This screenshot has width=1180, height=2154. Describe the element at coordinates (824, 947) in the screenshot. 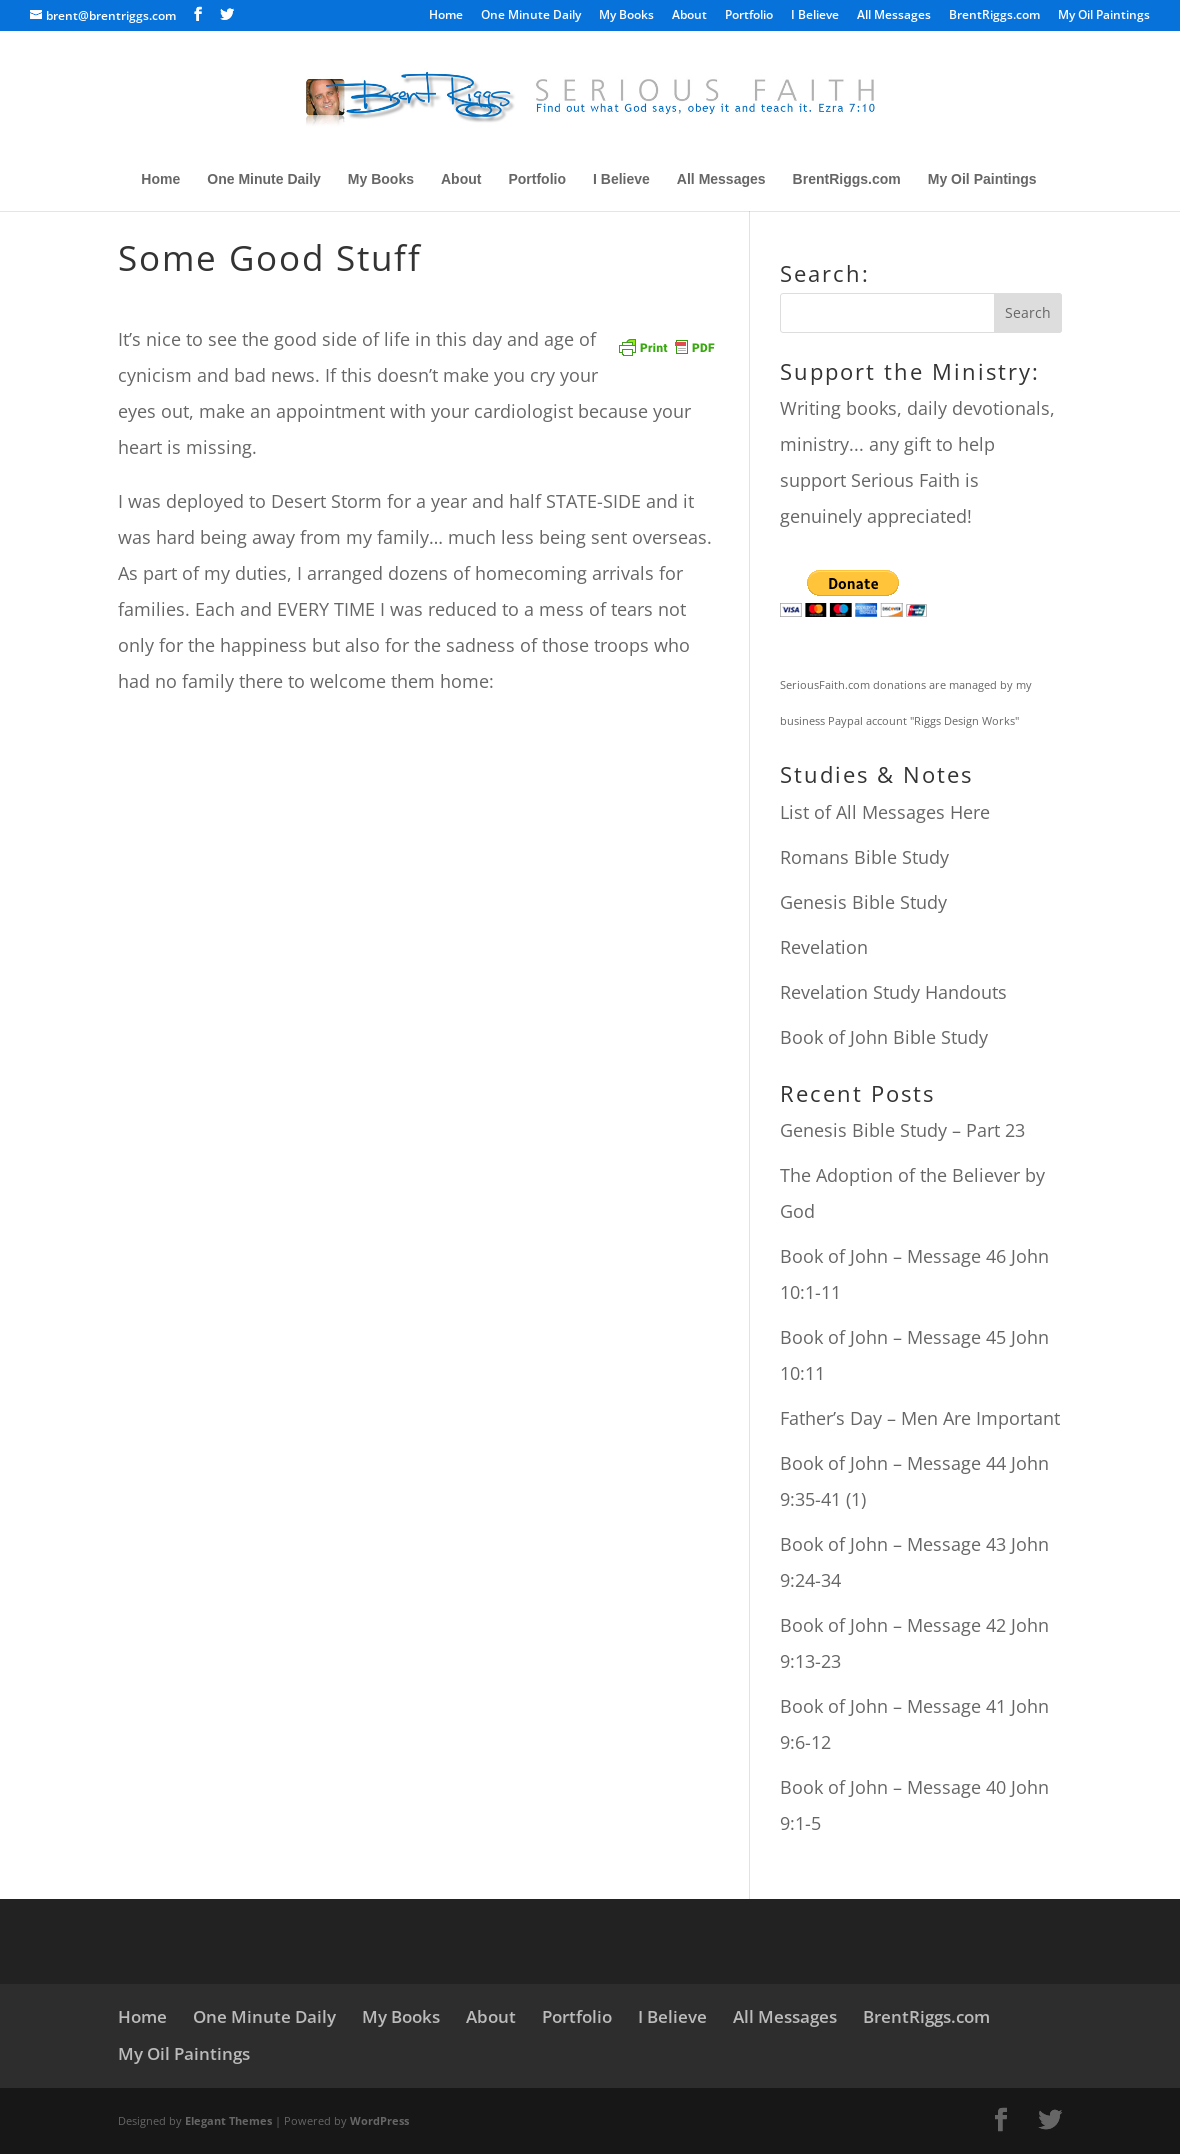

I see `Revelation` at that location.